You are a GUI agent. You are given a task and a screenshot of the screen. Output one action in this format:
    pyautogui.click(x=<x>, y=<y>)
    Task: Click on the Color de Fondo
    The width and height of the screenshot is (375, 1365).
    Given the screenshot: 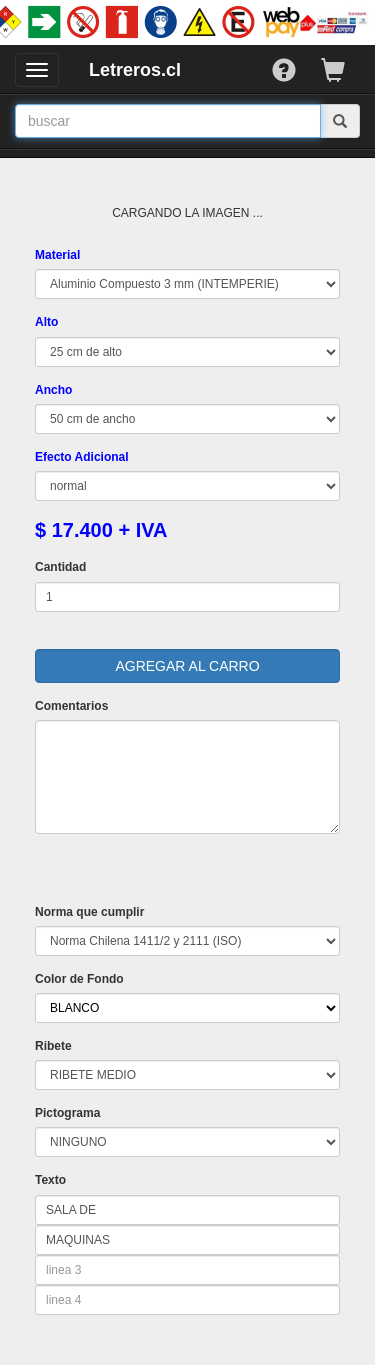 What is the action you would take?
    pyautogui.click(x=79, y=979)
    